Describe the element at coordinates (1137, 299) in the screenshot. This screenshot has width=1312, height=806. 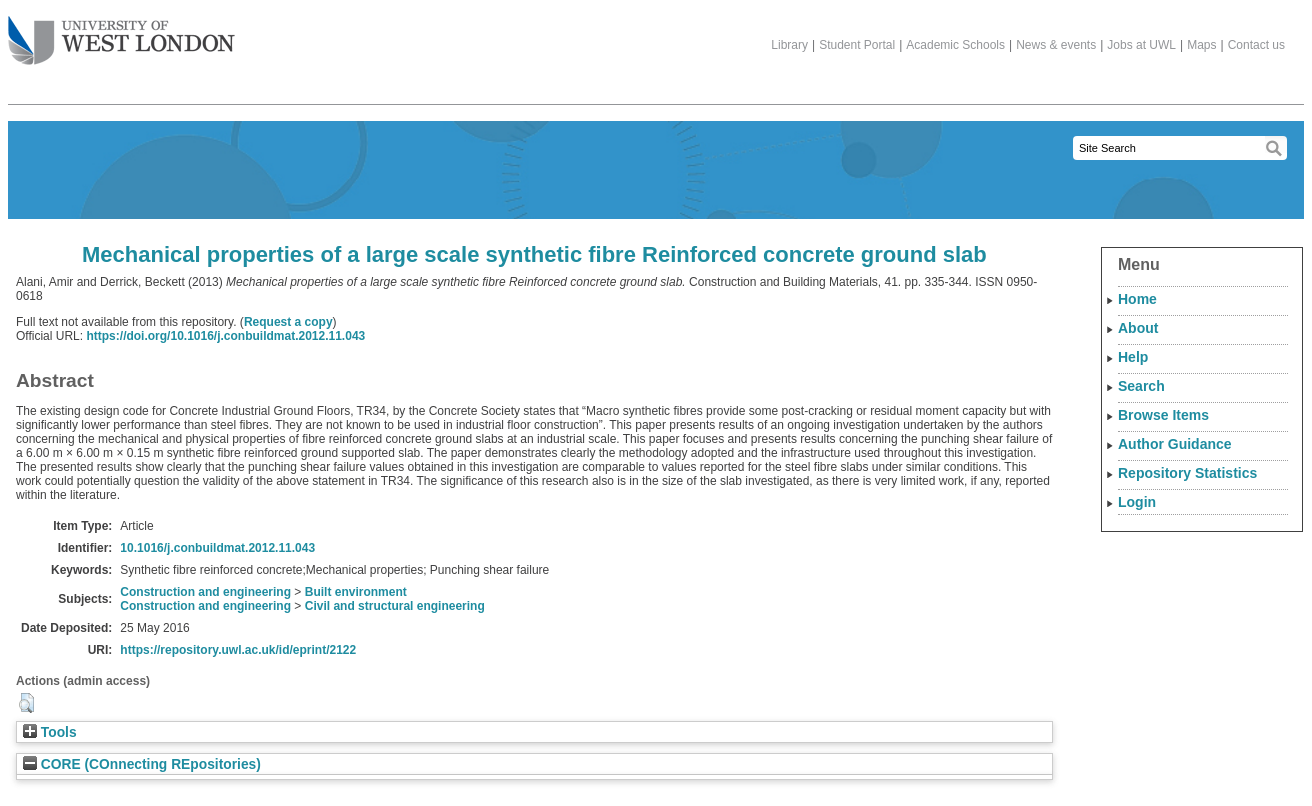
I see `Home` at that location.